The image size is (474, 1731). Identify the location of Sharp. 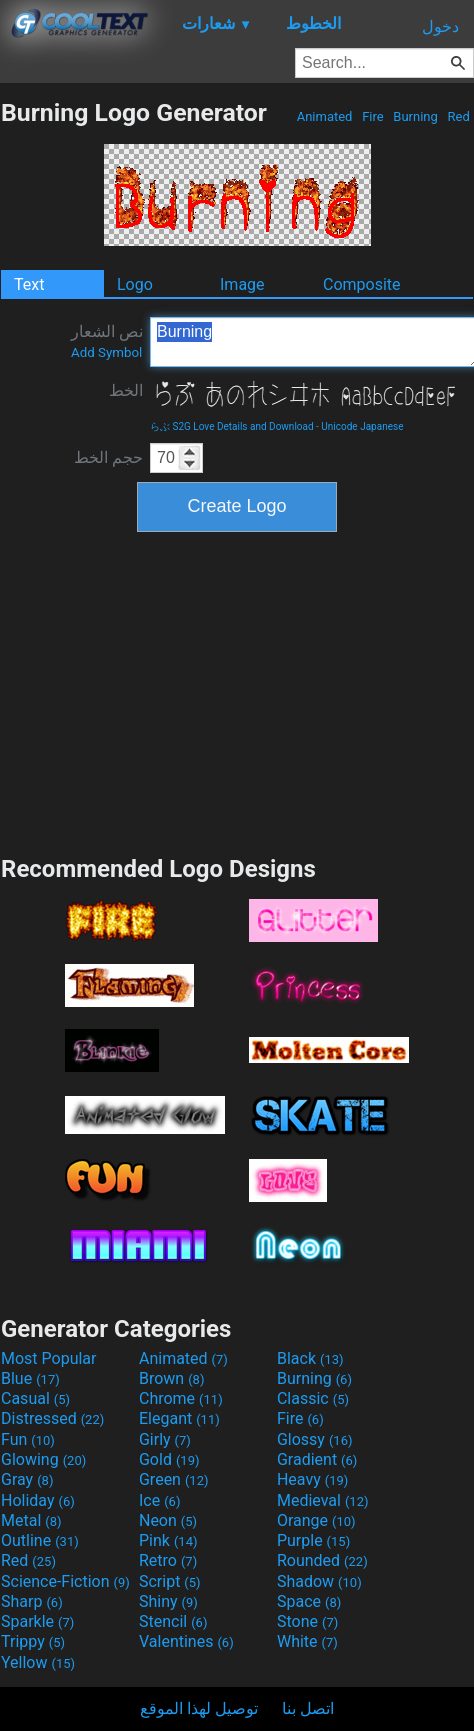
(32, 1601).